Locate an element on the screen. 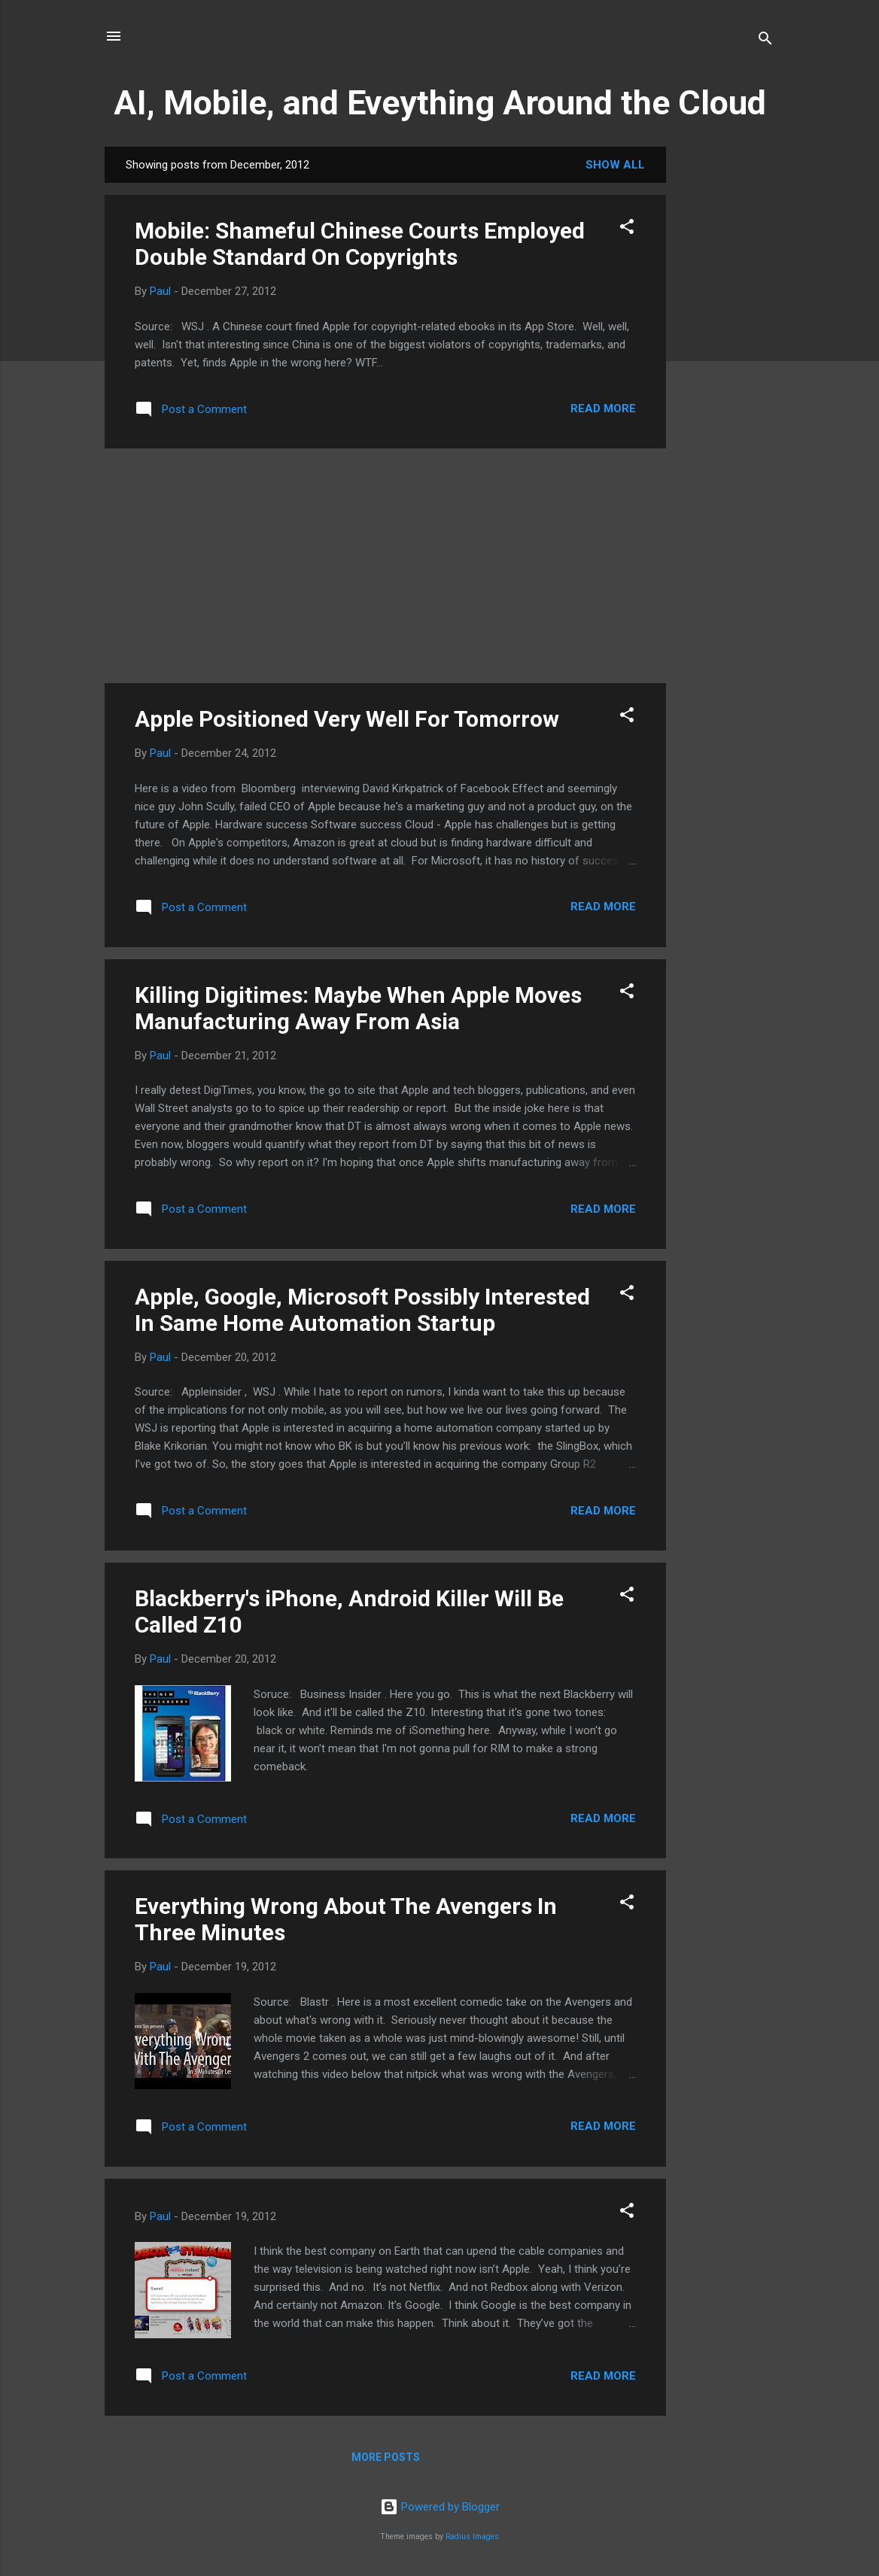 The image size is (879, 2576). [button] is located at coordinates (627, 229).